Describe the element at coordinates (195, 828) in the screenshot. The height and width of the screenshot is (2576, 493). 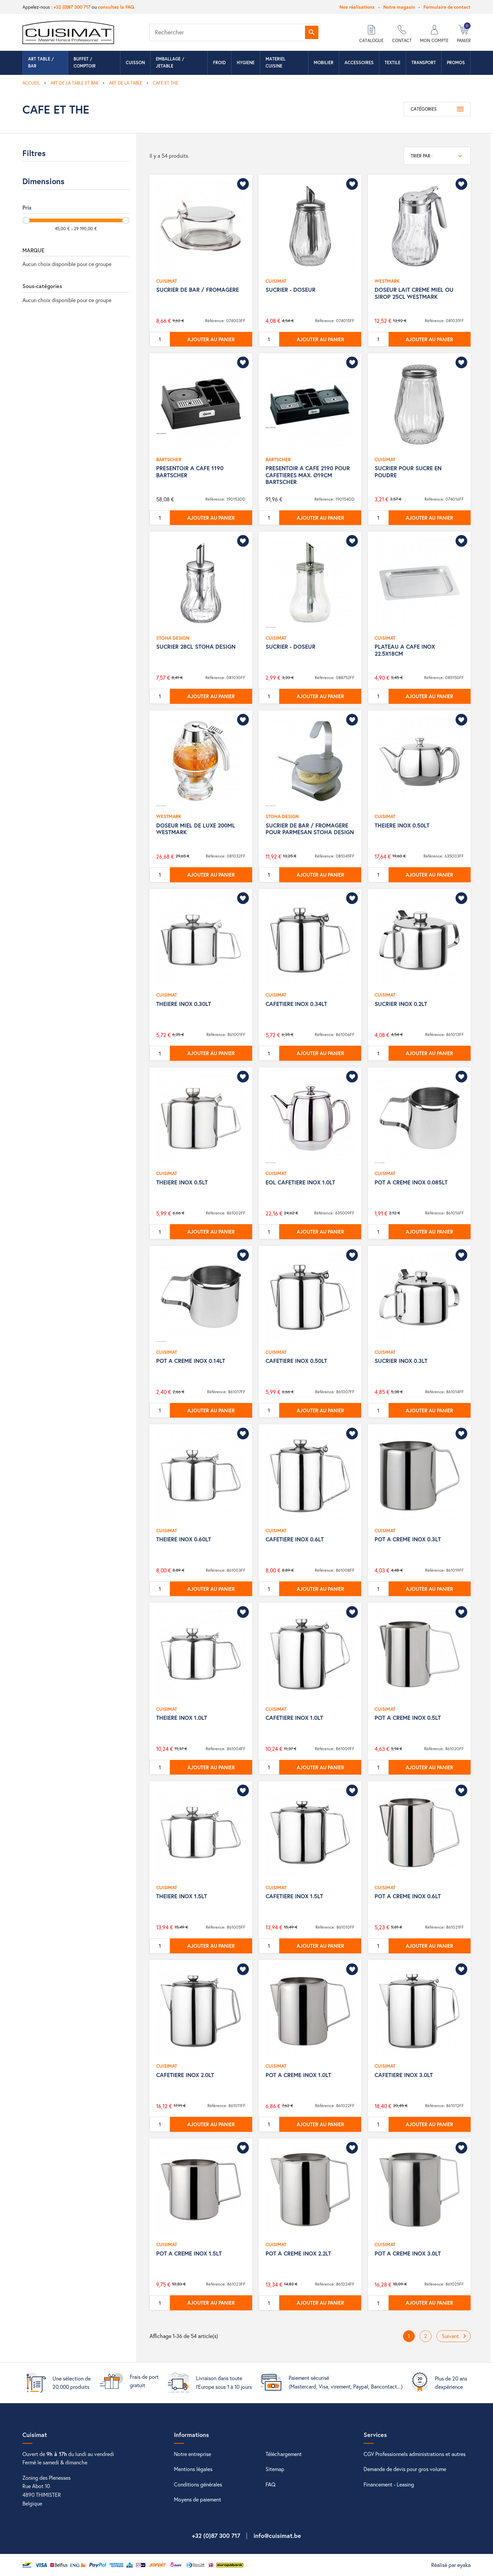
I see `DOSEUR MIEL DE LUXE 200ML WESTMARK` at that location.